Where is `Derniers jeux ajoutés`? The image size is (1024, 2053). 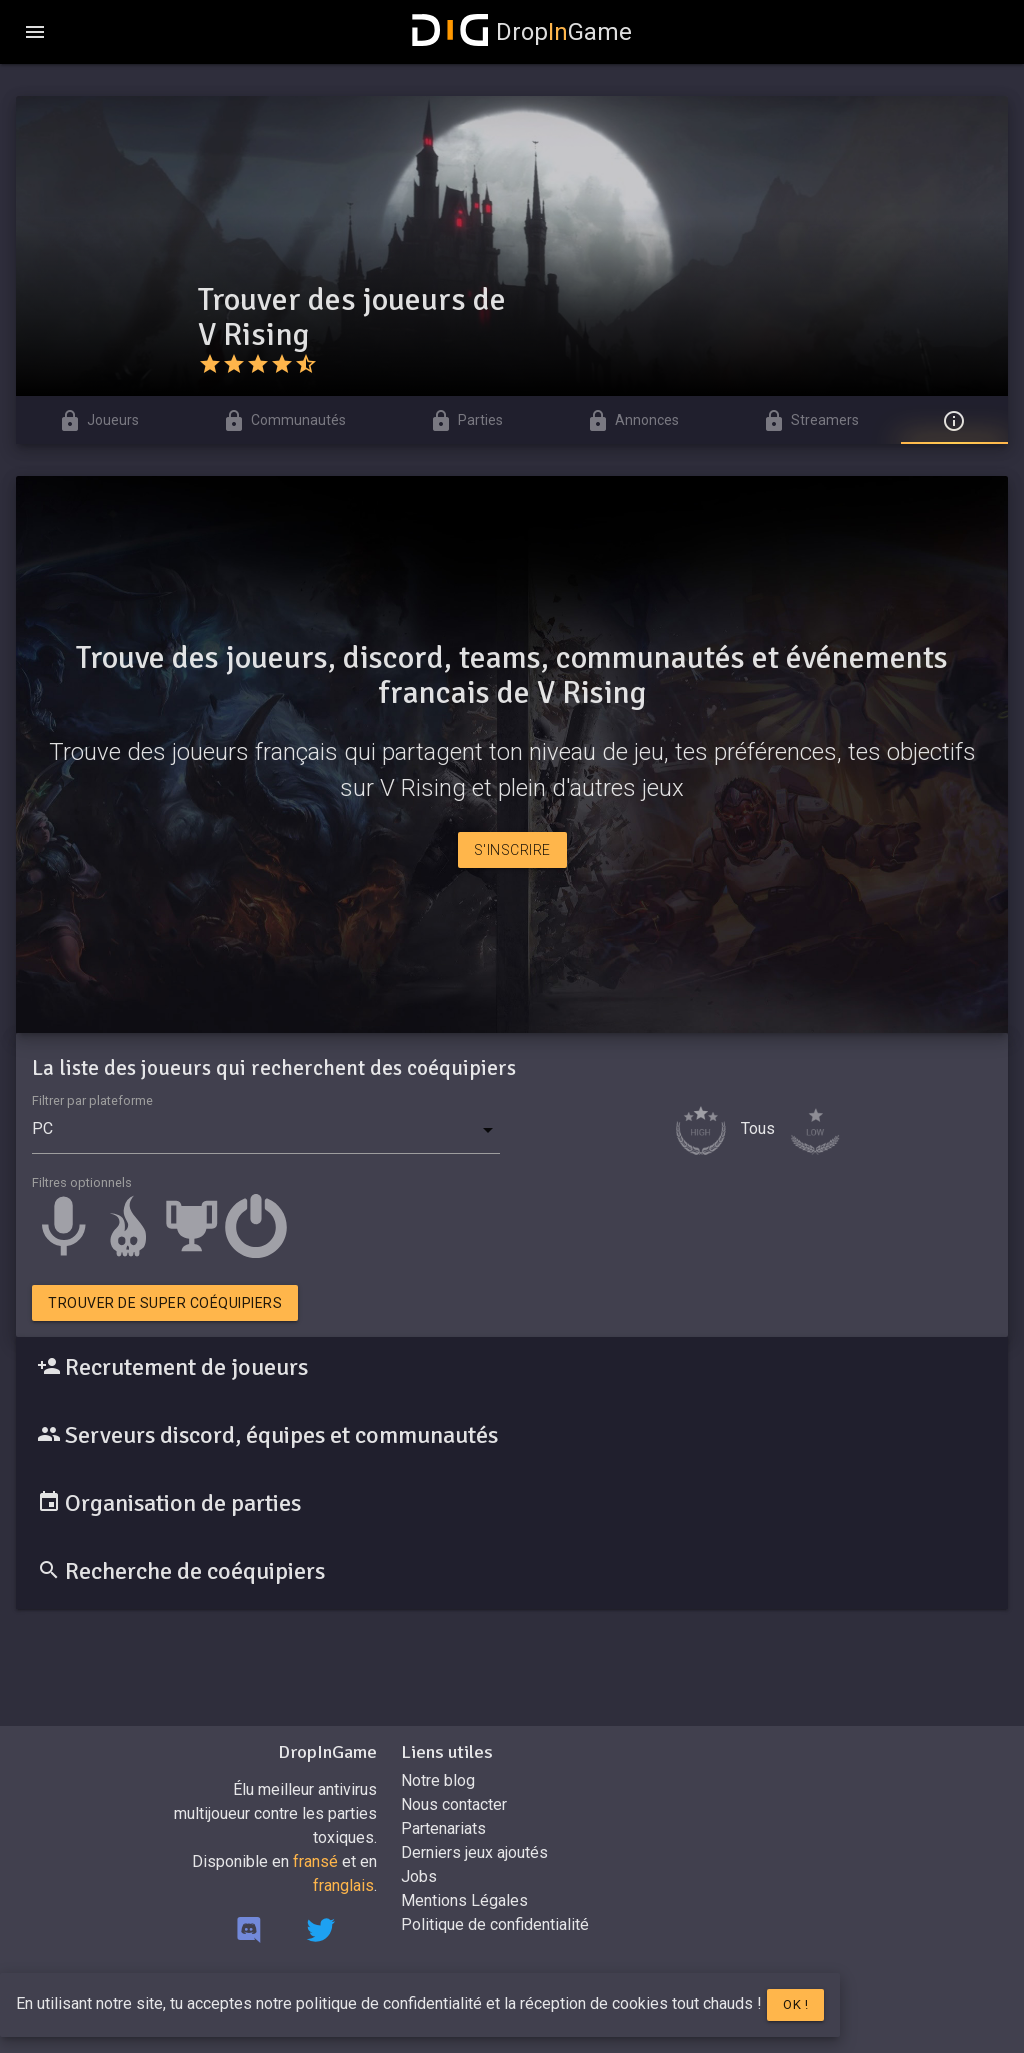
Derniers jeux ajoutés is located at coordinates (474, 1852).